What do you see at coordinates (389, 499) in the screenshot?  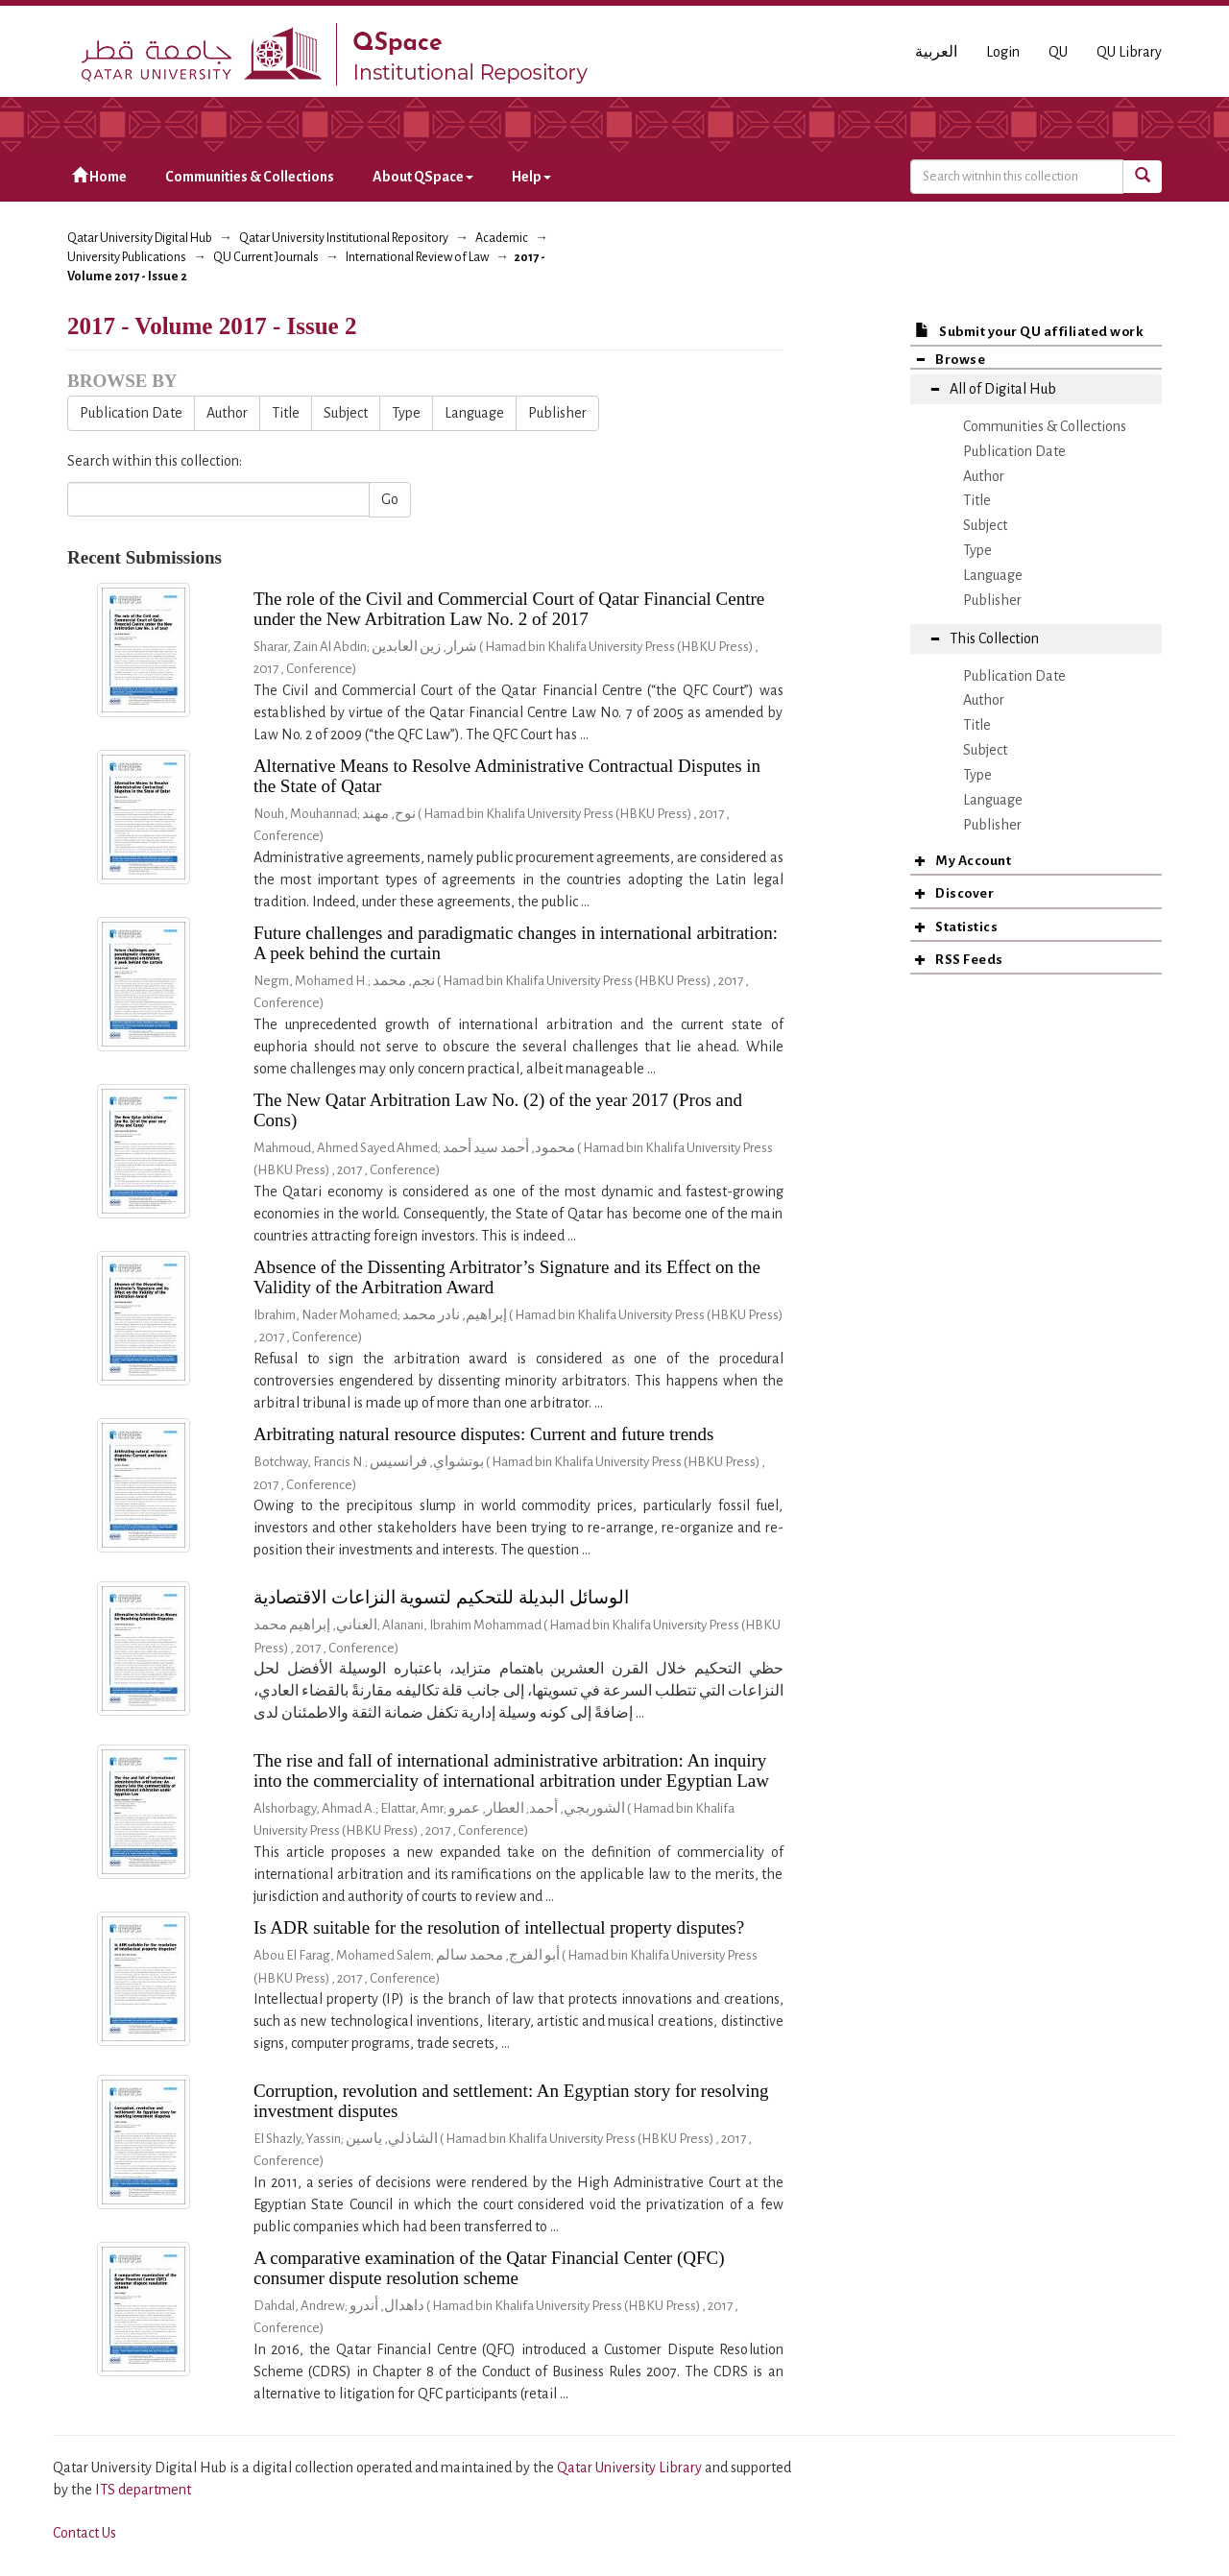 I see `Go` at bounding box center [389, 499].